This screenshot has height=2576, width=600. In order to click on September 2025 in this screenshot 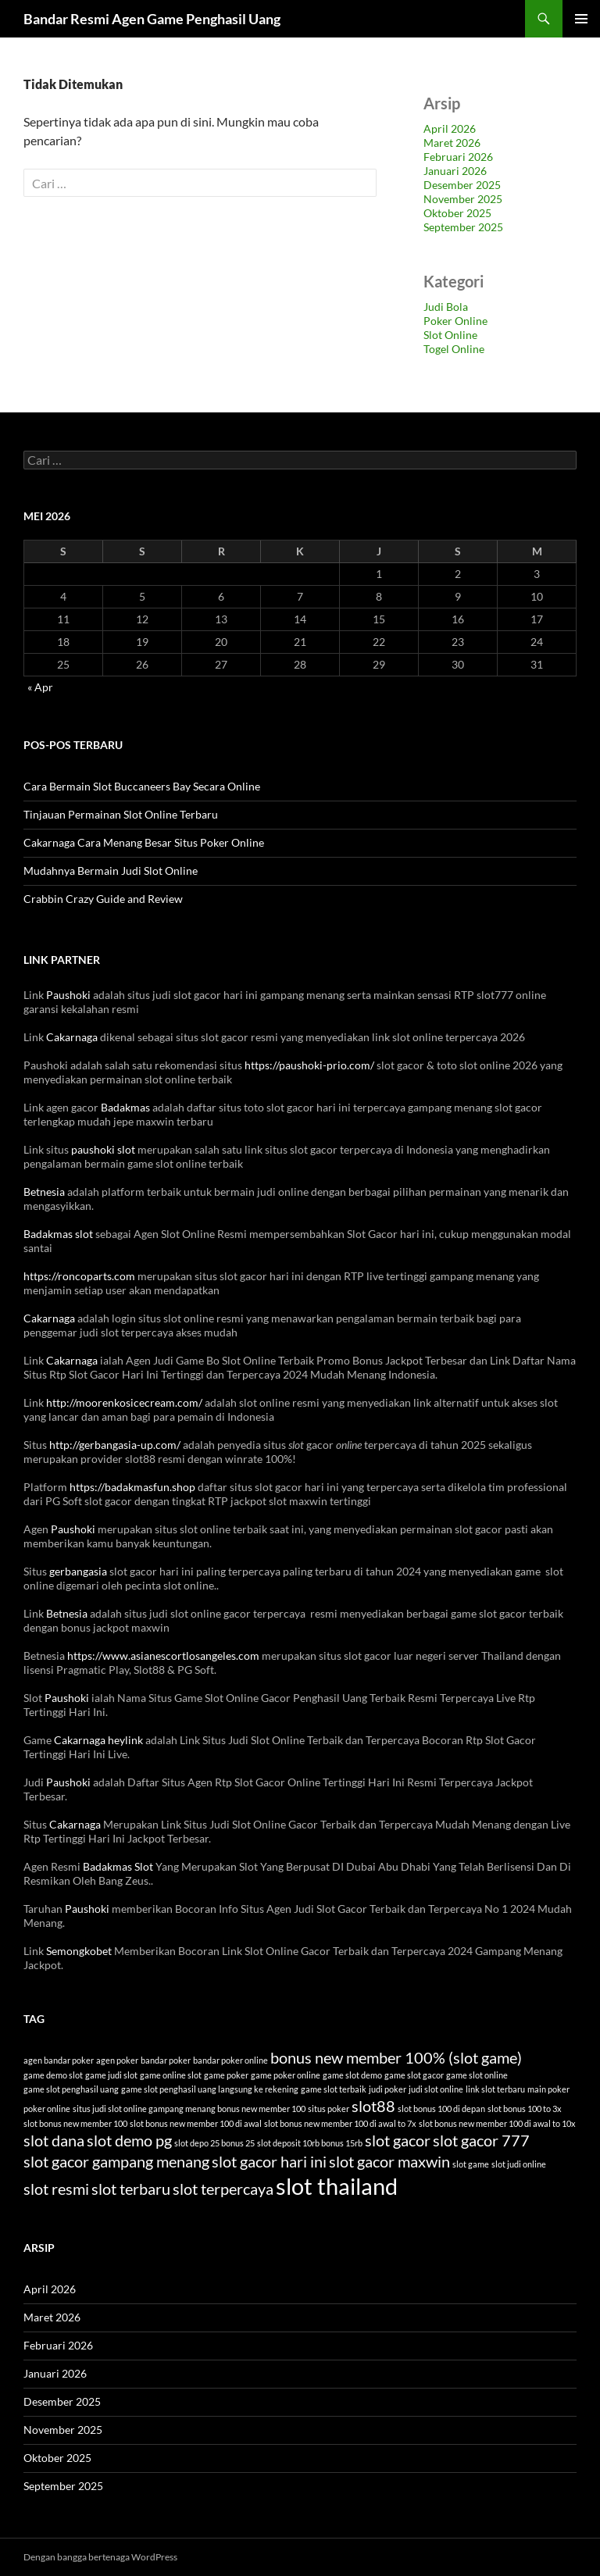, I will do `click(463, 227)`.